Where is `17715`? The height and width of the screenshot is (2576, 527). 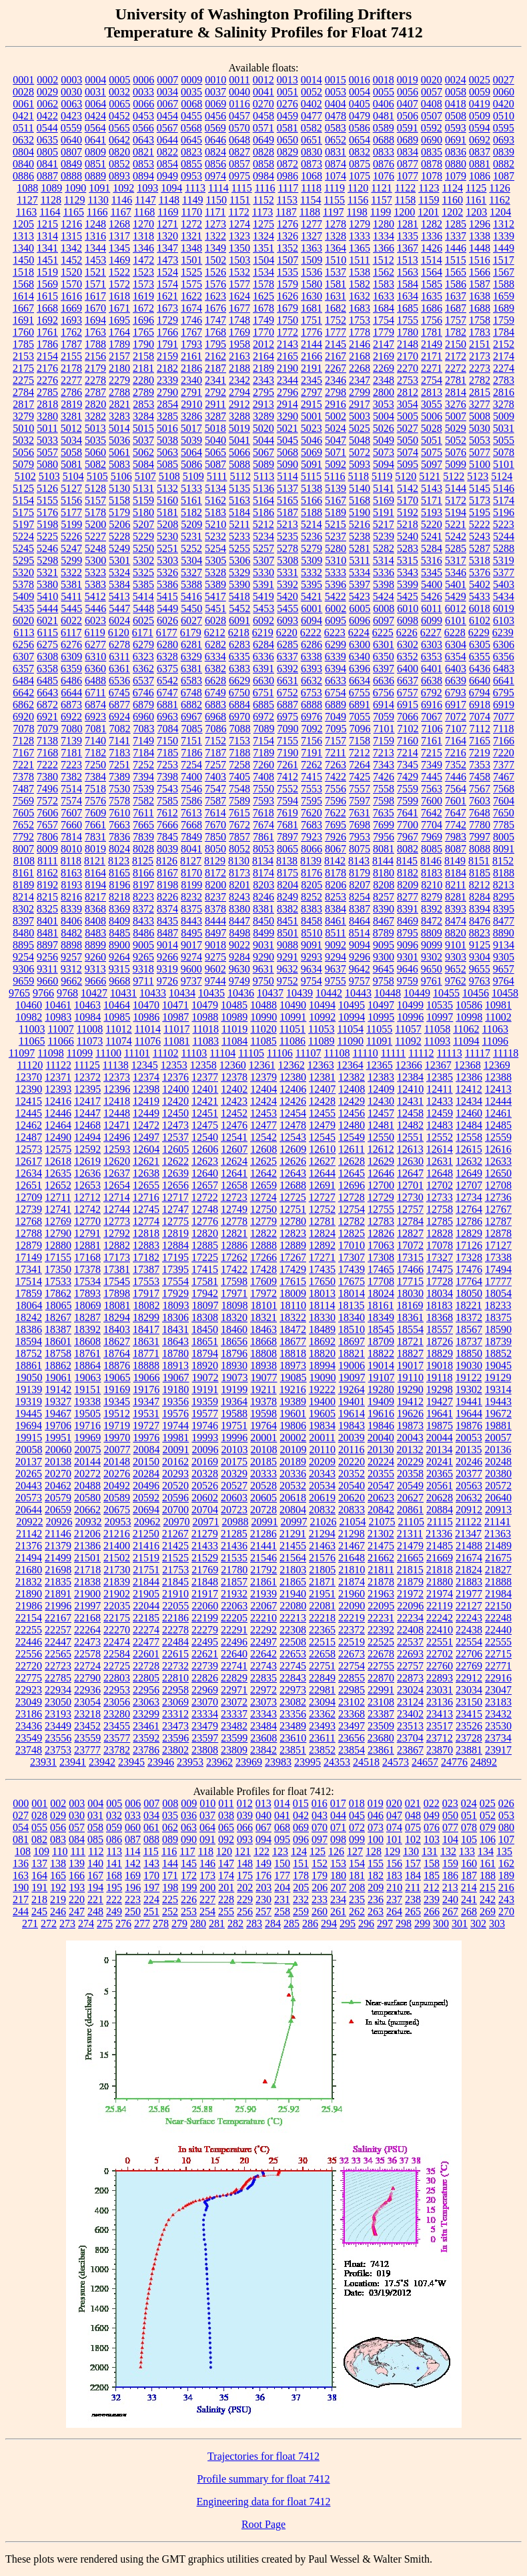
17715 is located at coordinates (410, 1281).